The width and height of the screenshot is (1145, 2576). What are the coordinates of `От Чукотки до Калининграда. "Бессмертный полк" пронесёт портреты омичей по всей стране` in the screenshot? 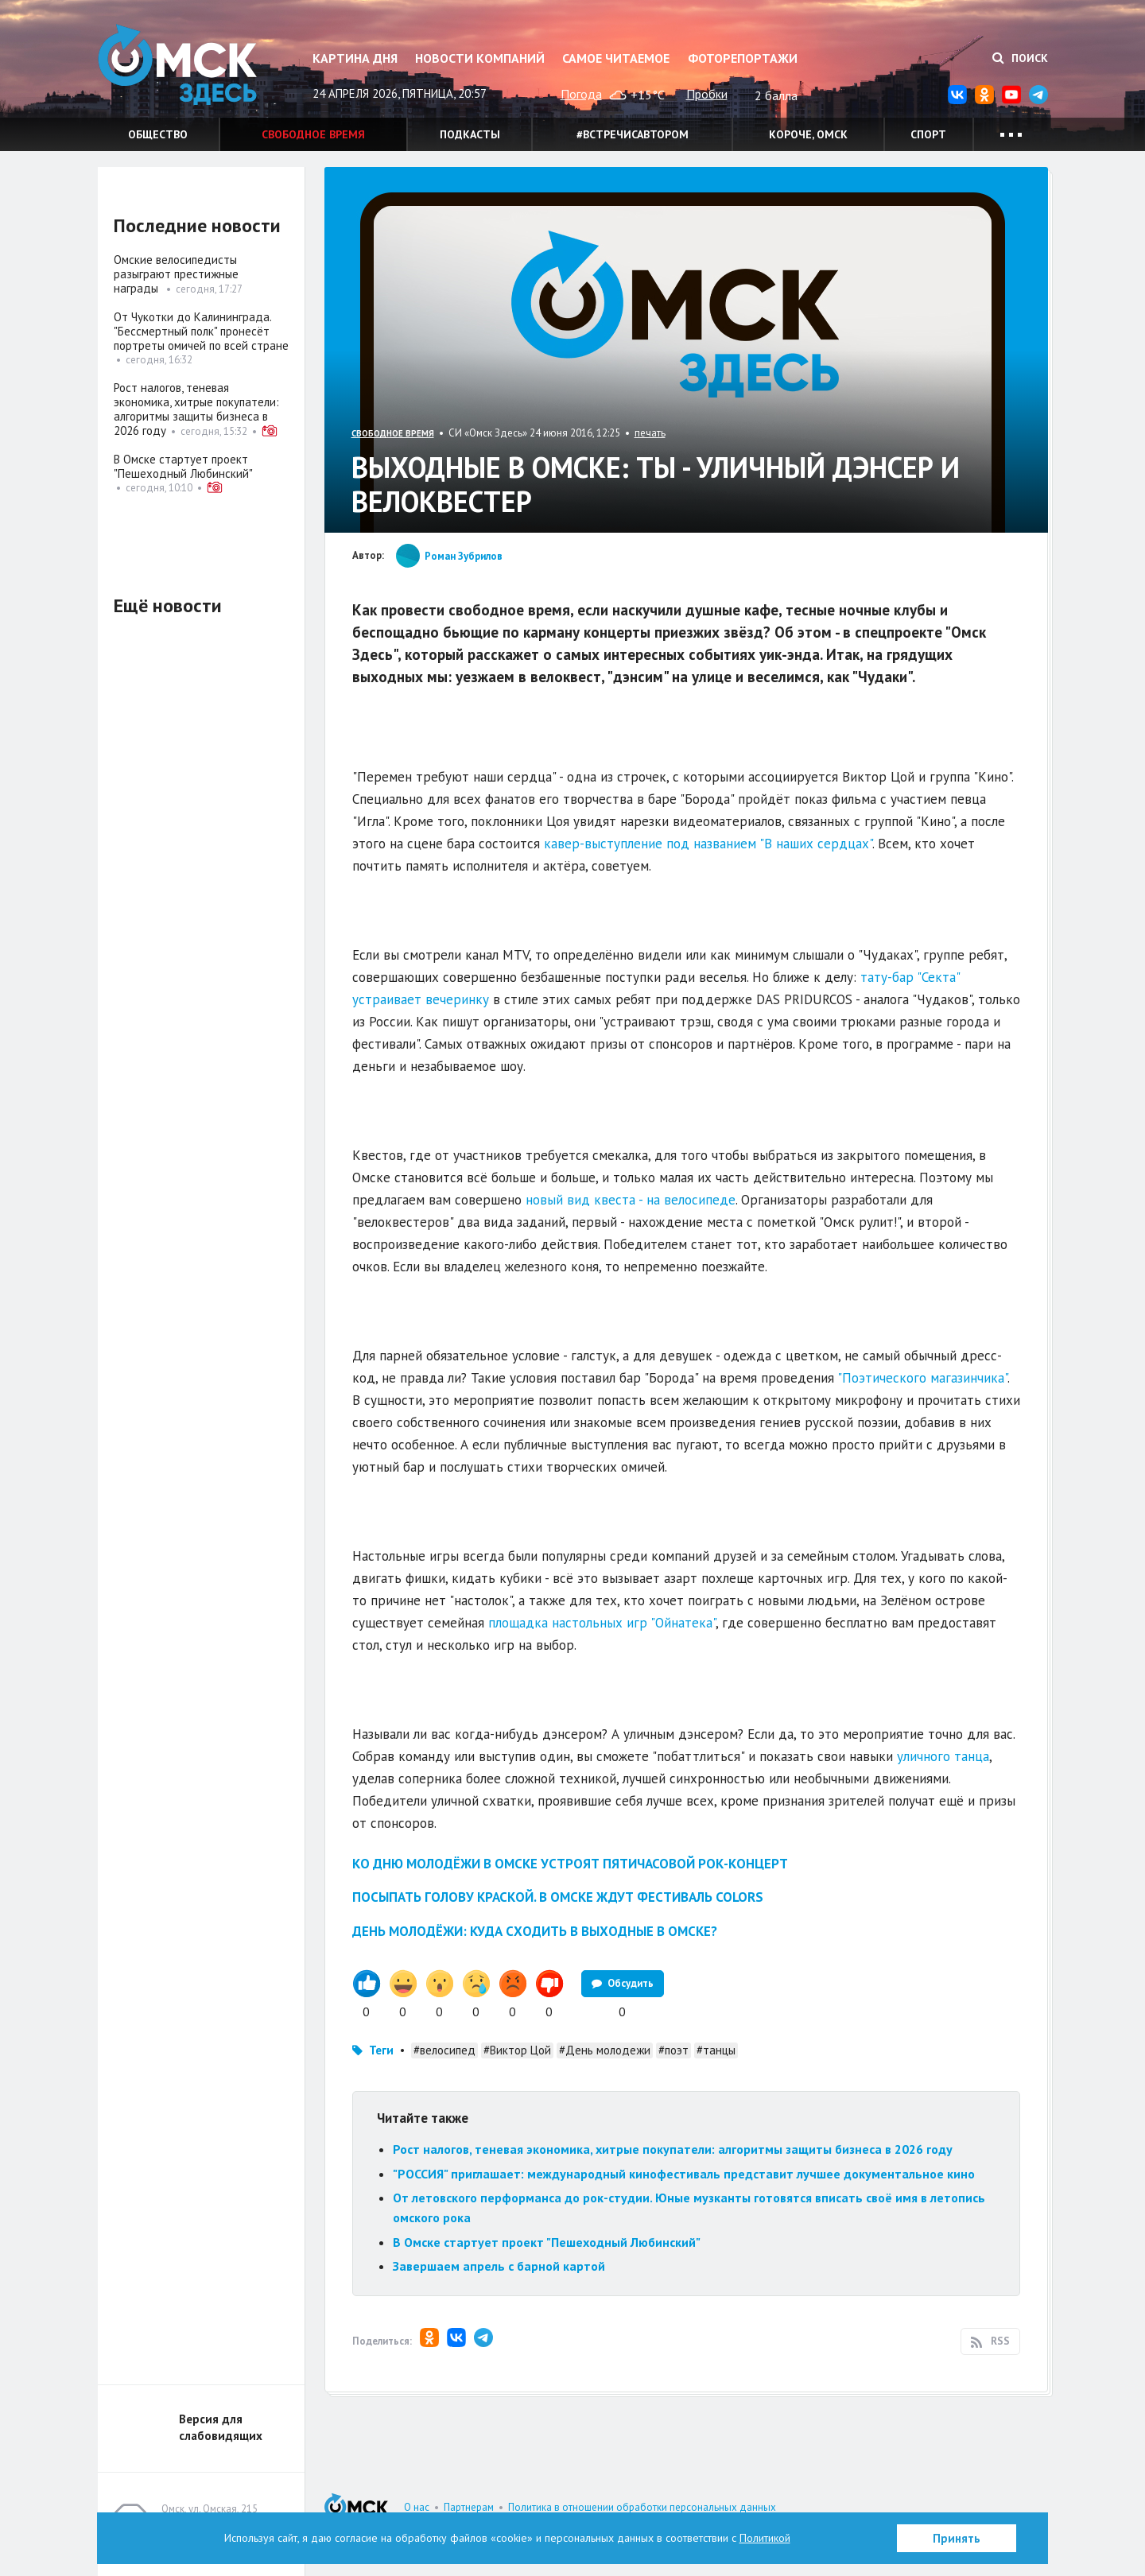 It's located at (201, 331).